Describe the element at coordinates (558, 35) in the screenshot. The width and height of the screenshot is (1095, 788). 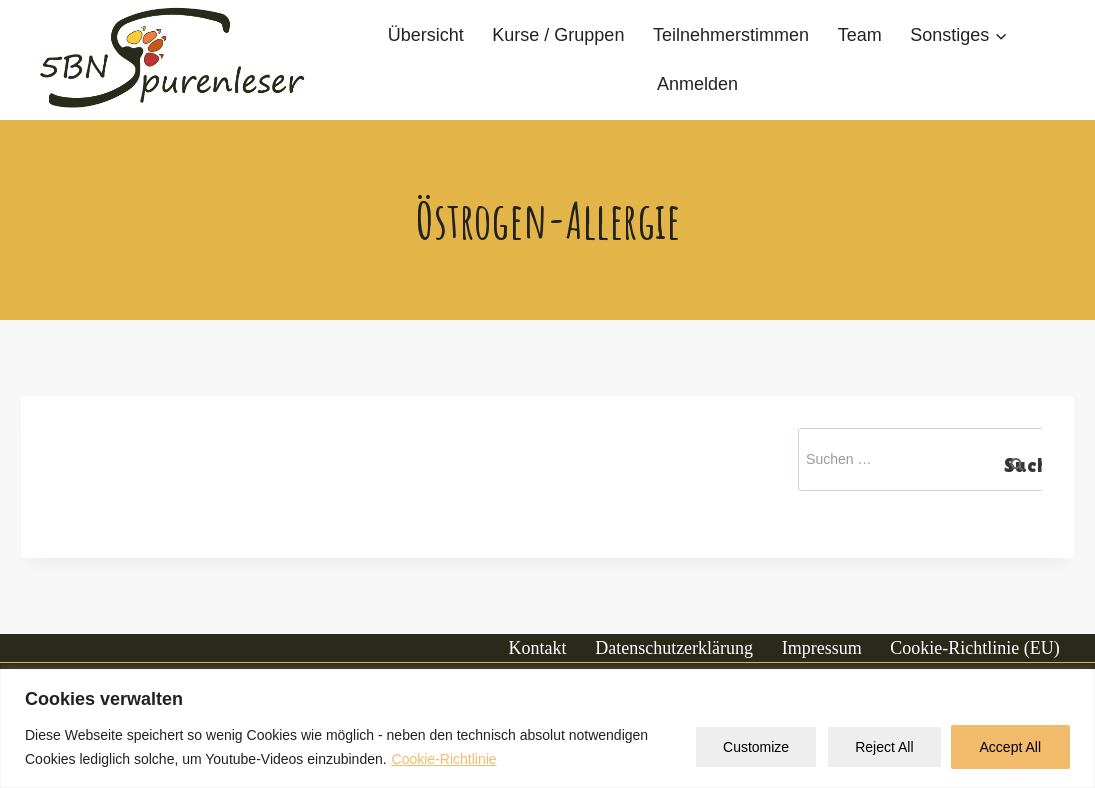
I see `Kurse / Gruppen` at that location.